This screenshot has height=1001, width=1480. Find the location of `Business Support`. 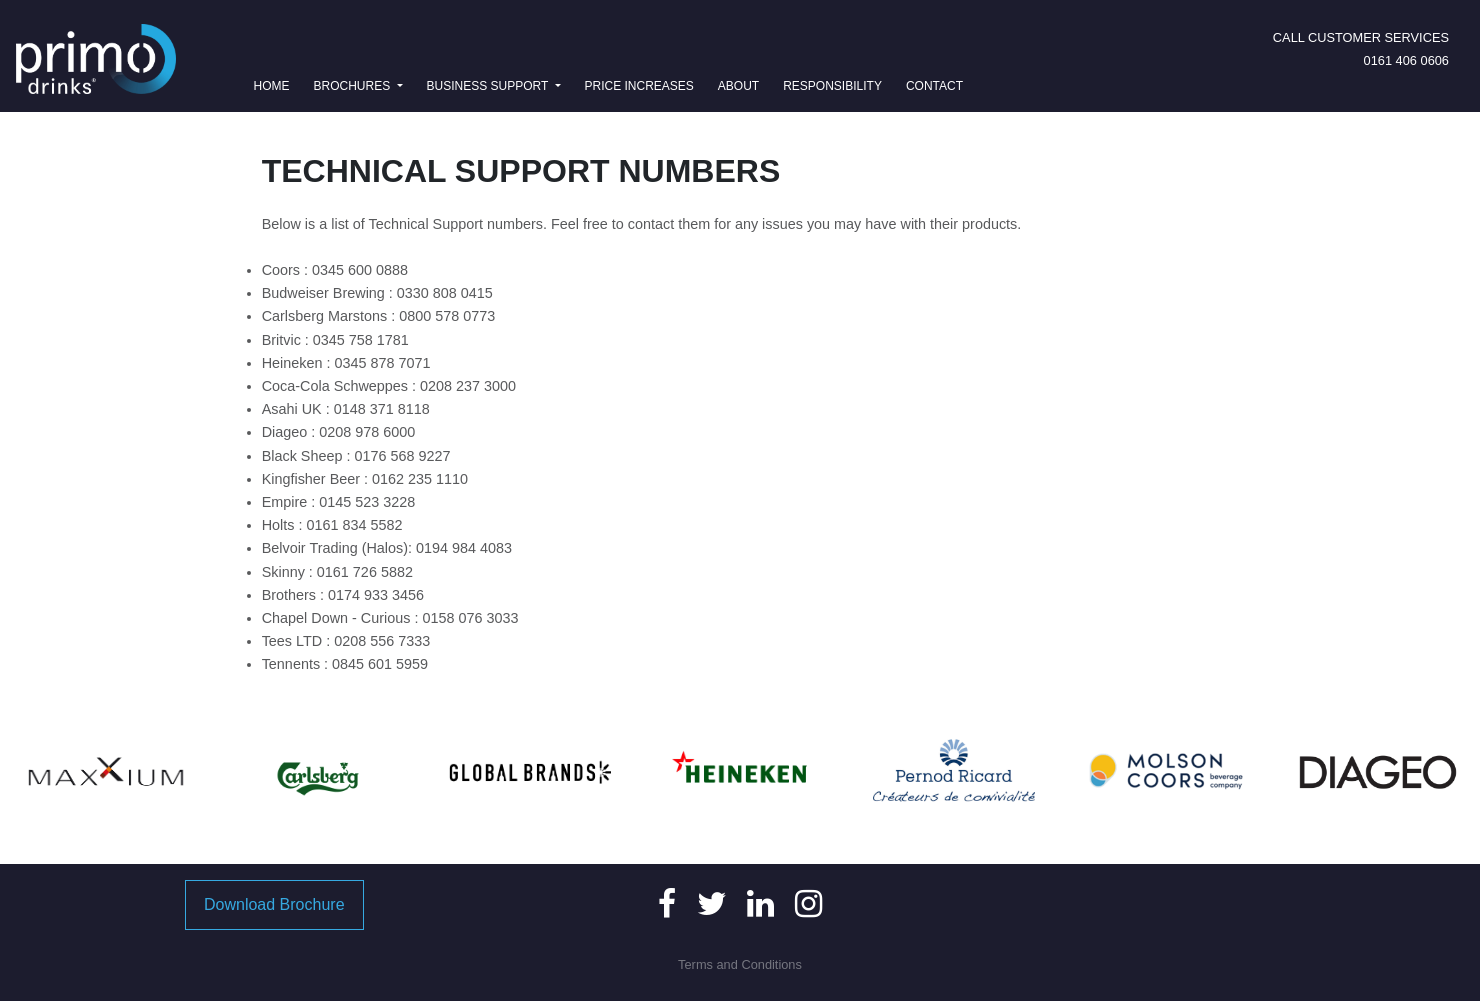

Business Support is located at coordinates (489, 86).